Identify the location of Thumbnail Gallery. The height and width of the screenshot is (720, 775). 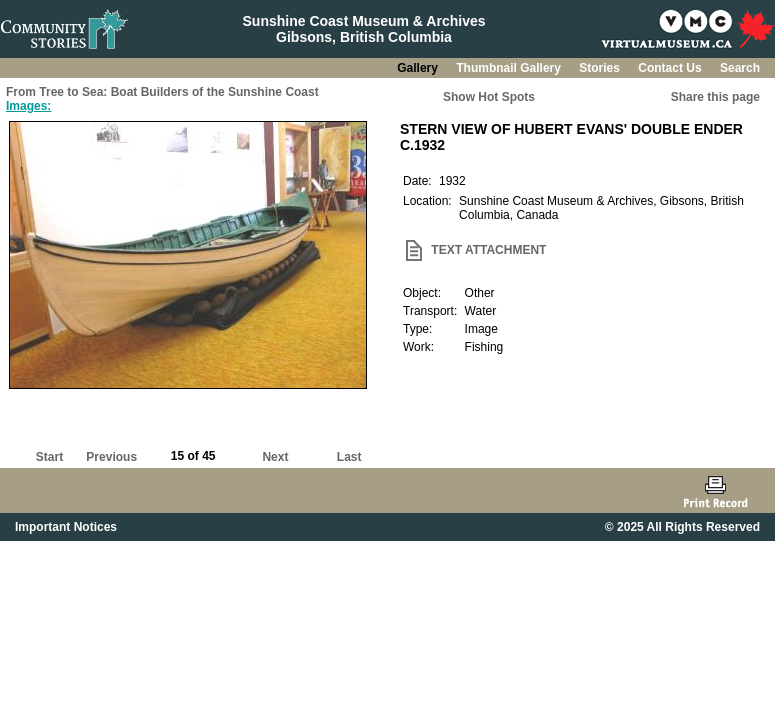
(510, 68).